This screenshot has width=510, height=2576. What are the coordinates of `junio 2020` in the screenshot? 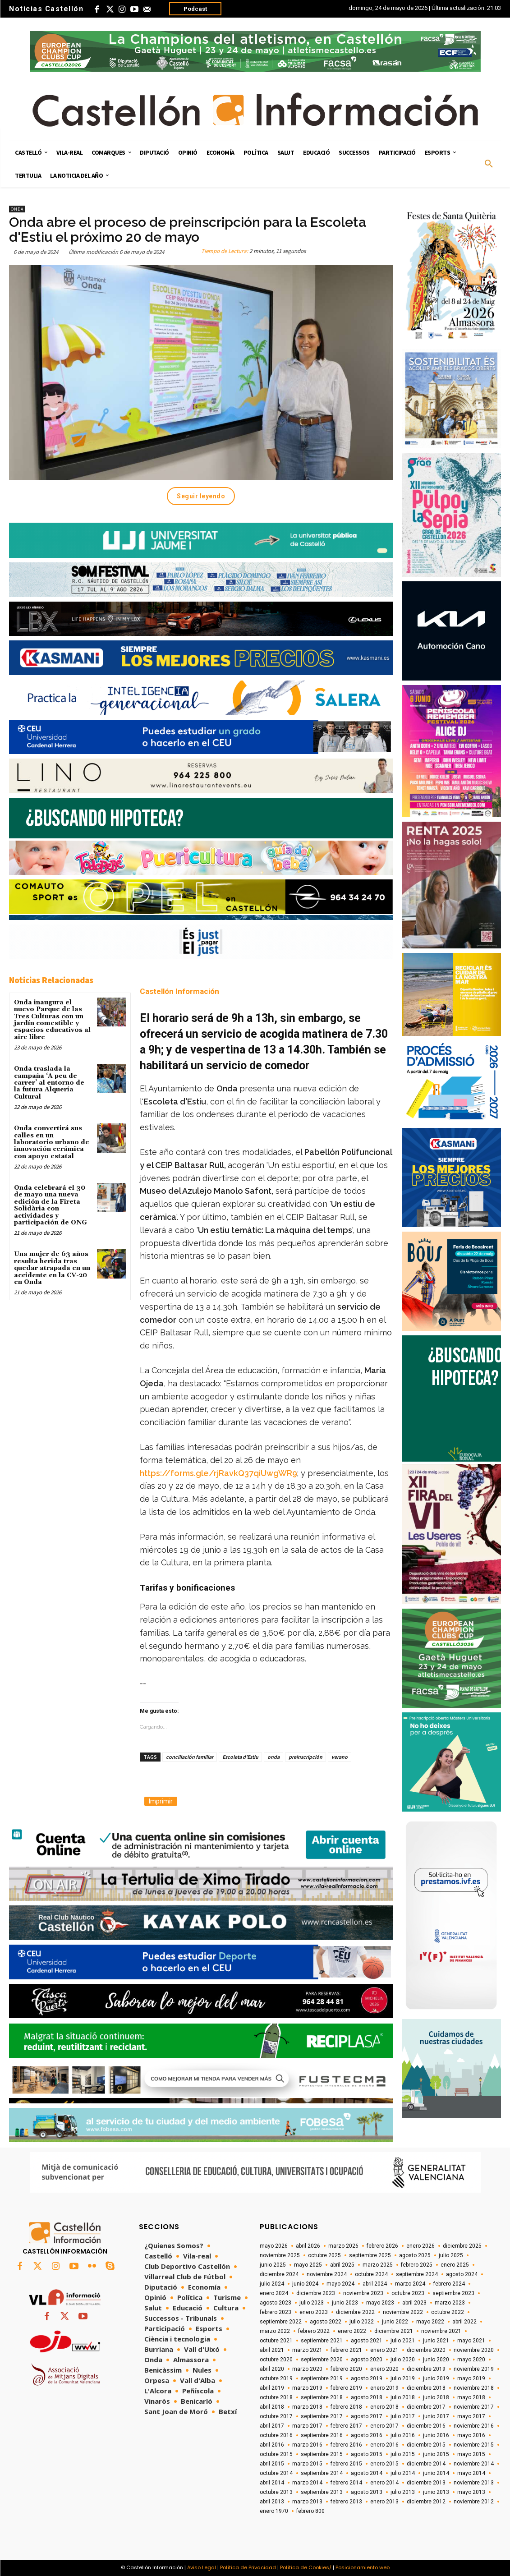 It's located at (436, 2359).